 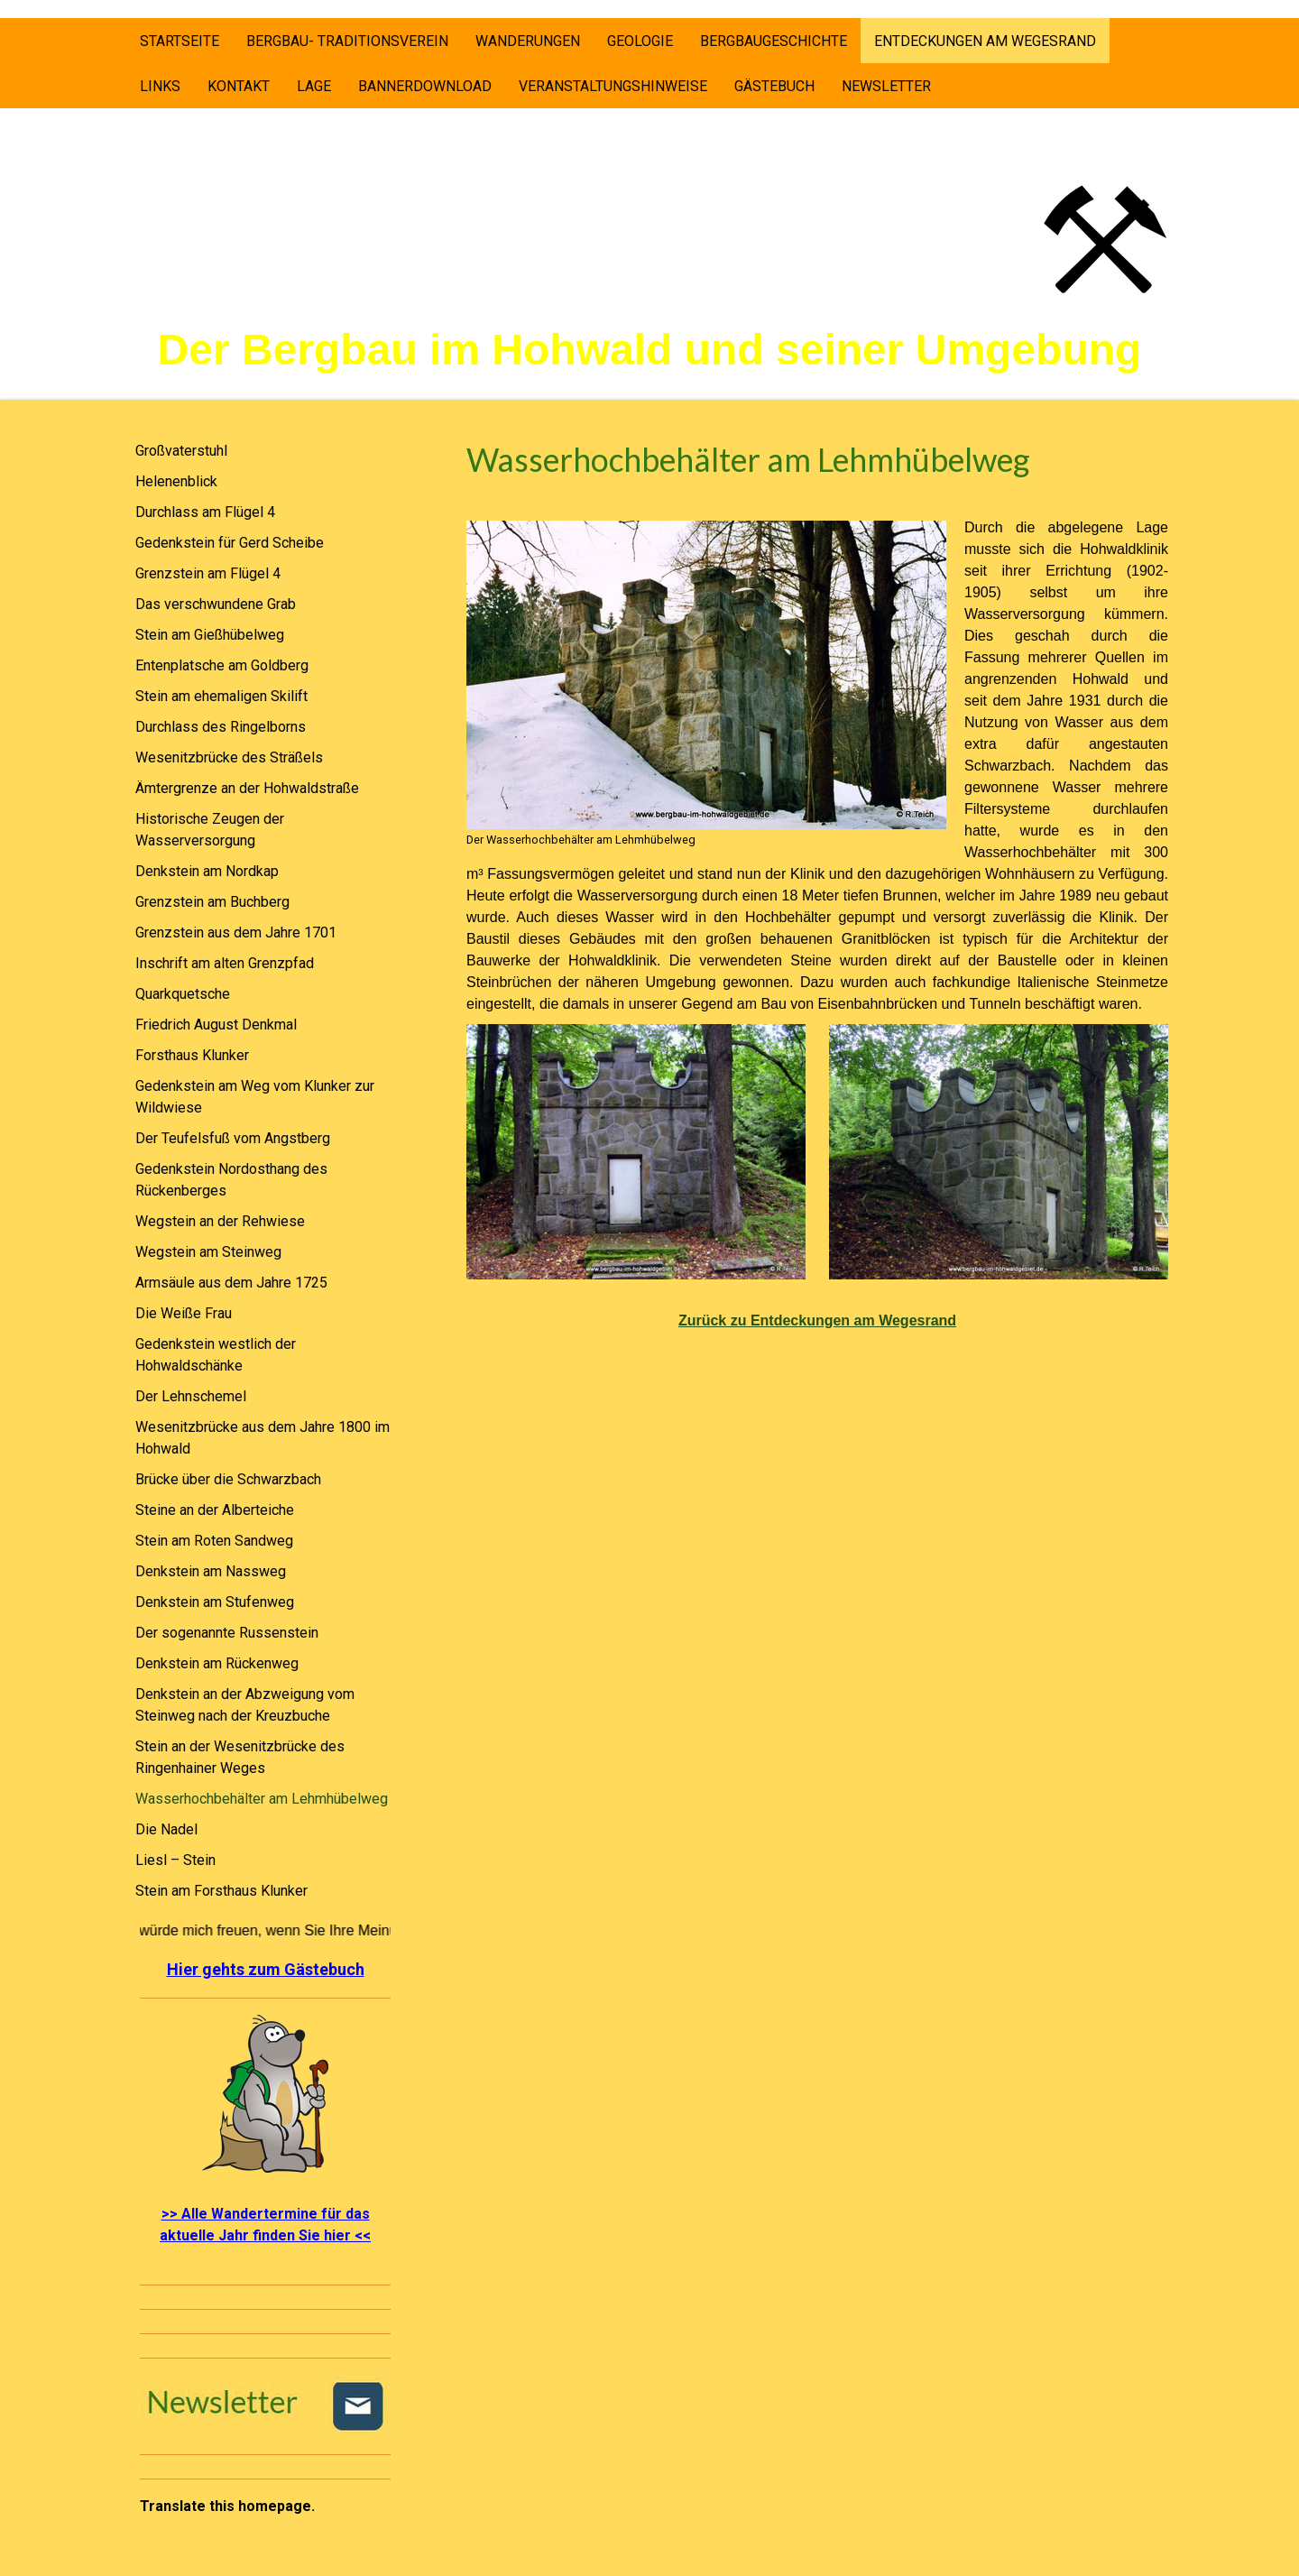 What do you see at coordinates (229, 542) in the screenshot?
I see `Gedenkstein für Gerd Scheibe` at bounding box center [229, 542].